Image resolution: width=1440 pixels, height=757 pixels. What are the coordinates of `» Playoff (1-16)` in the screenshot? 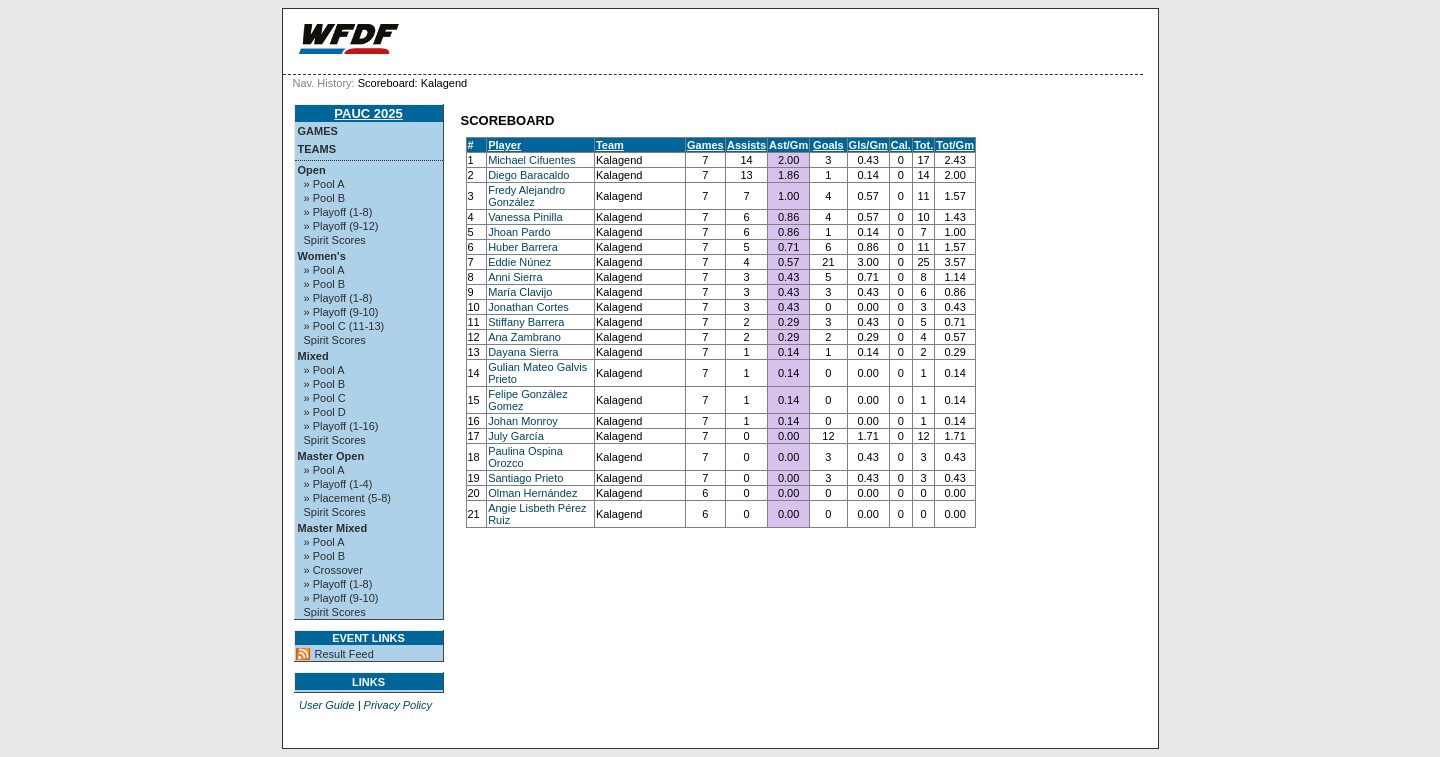 It's located at (341, 426).